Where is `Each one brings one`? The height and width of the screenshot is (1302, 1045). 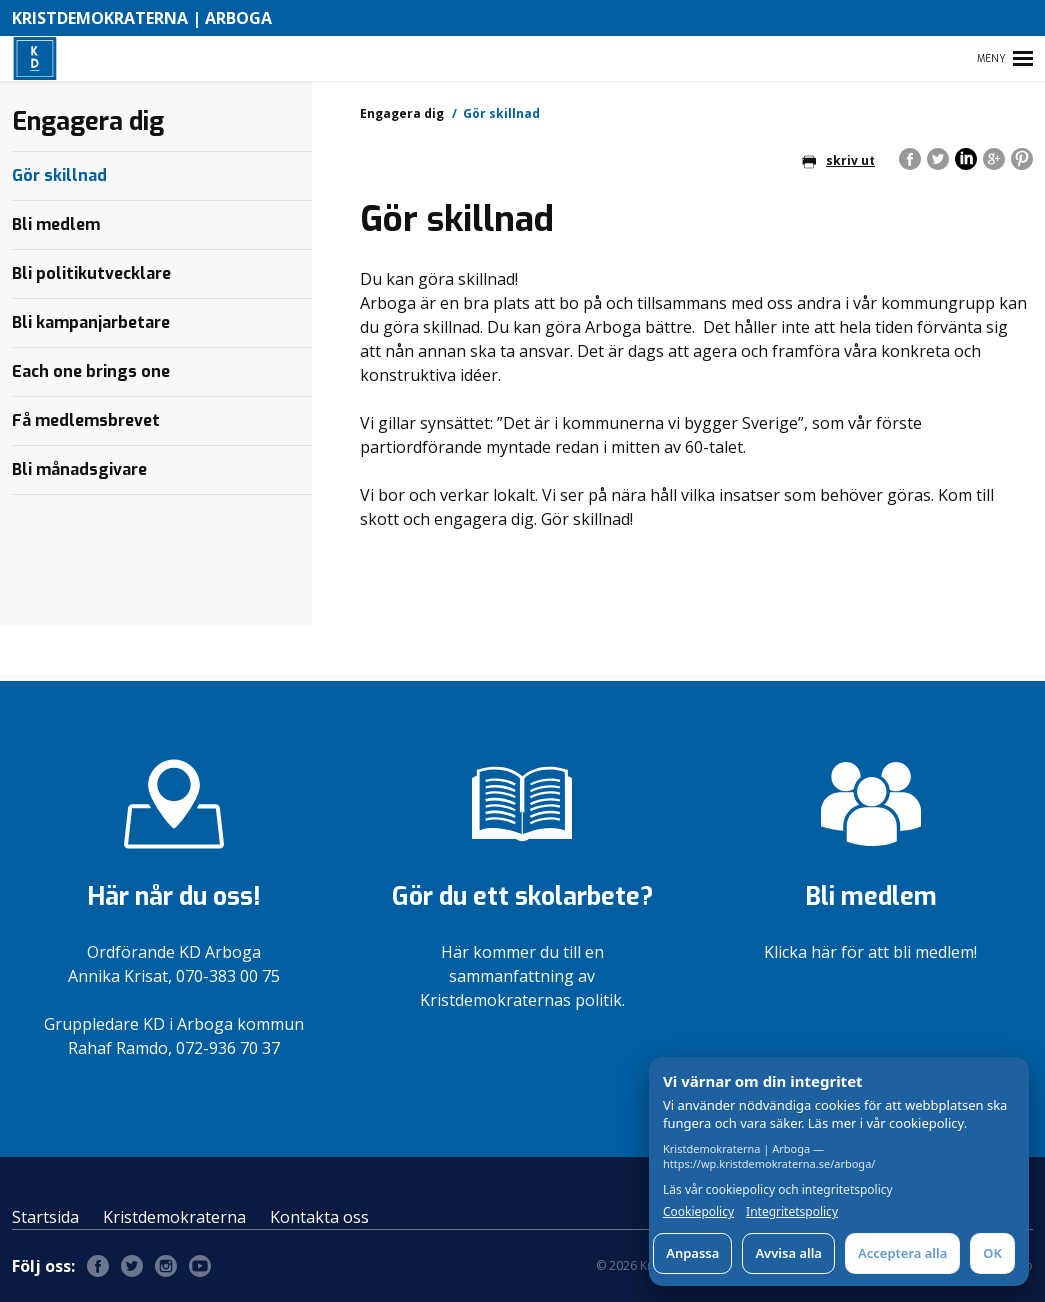
Each one brings one is located at coordinates (91, 371).